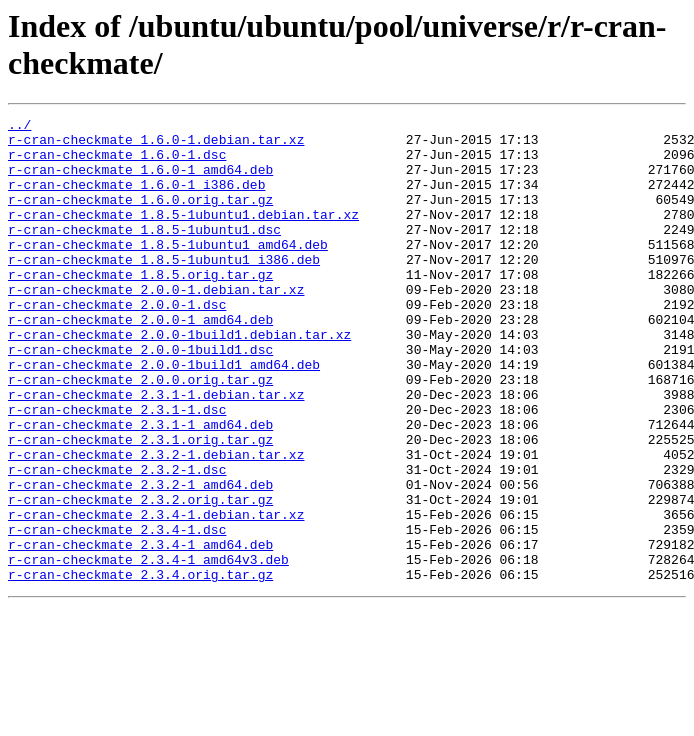 The height and width of the screenshot is (736, 694). Describe the element at coordinates (140, 631) in the screenshot. I see `r-cran-checkmate_2.3.4-1_amd64.deb` at that location.